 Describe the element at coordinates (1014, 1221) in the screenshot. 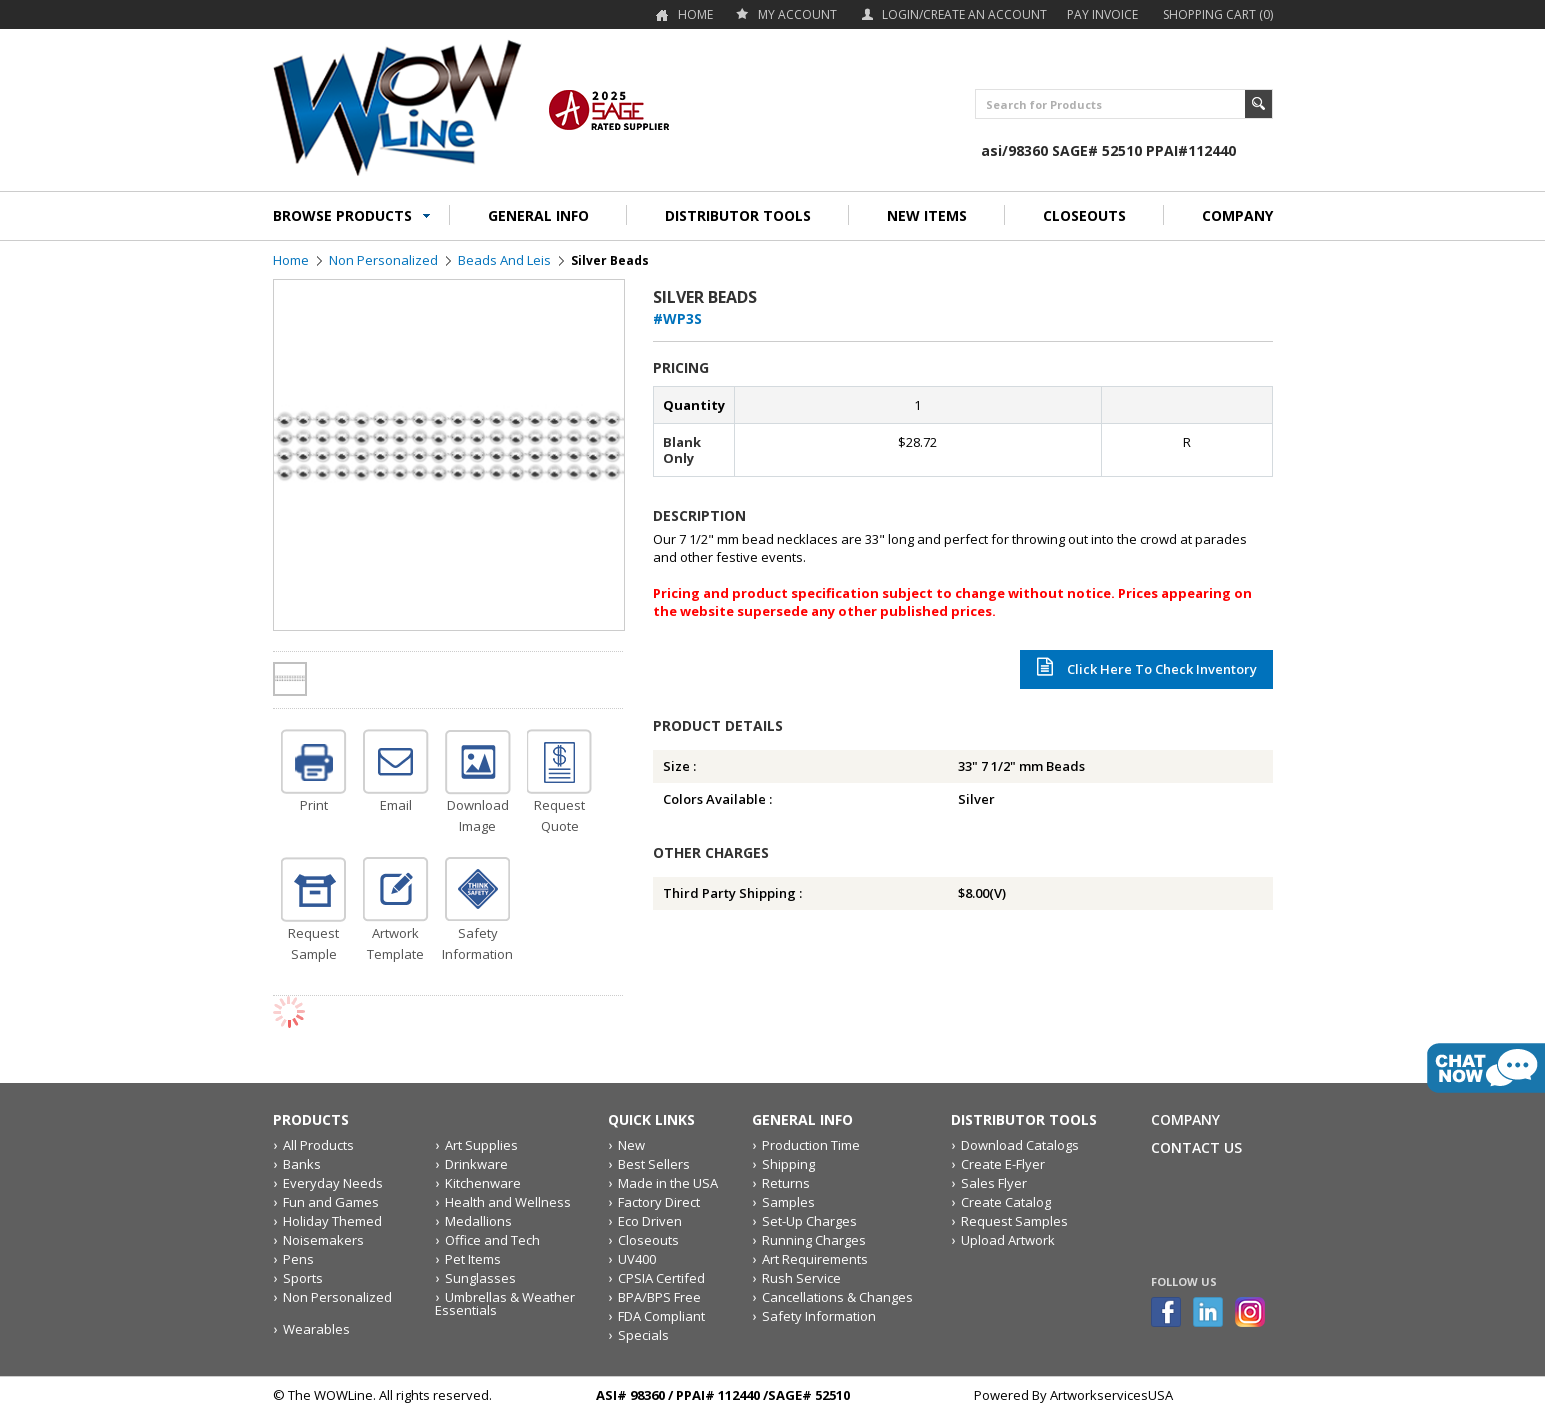

I see `Request Samples` at that location.